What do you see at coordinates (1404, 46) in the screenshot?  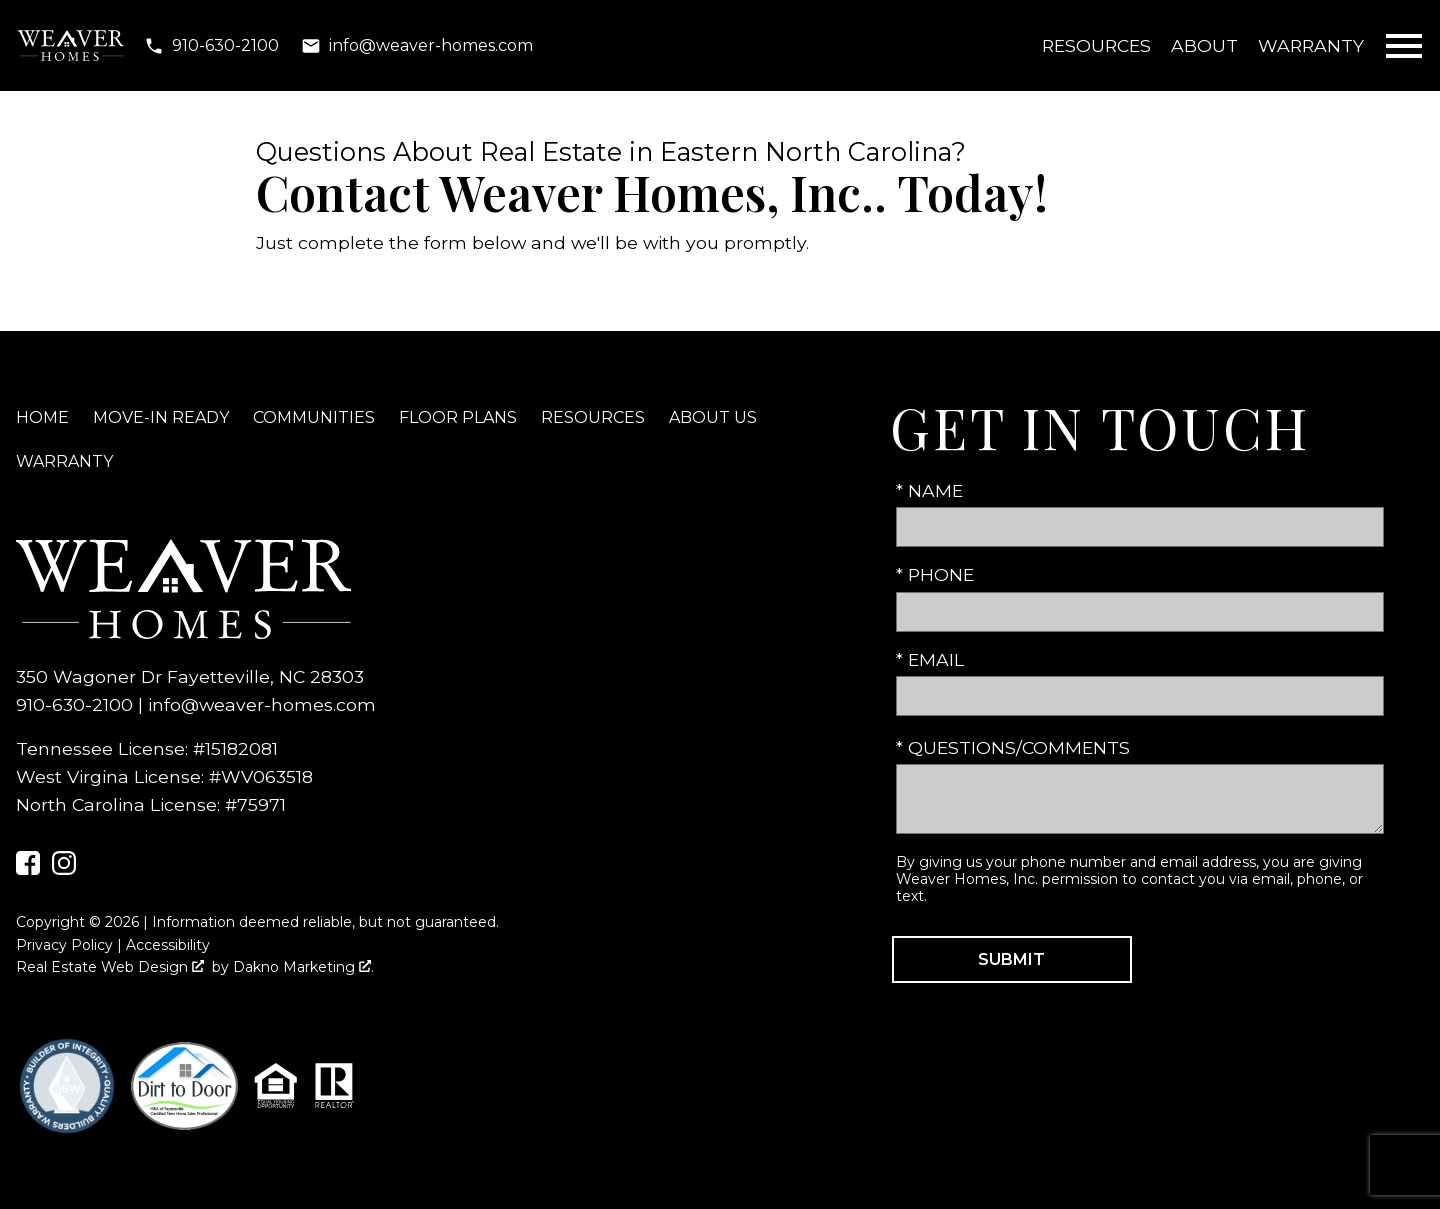 I see `[Open main menu]` at bounding box center [1404, 46].